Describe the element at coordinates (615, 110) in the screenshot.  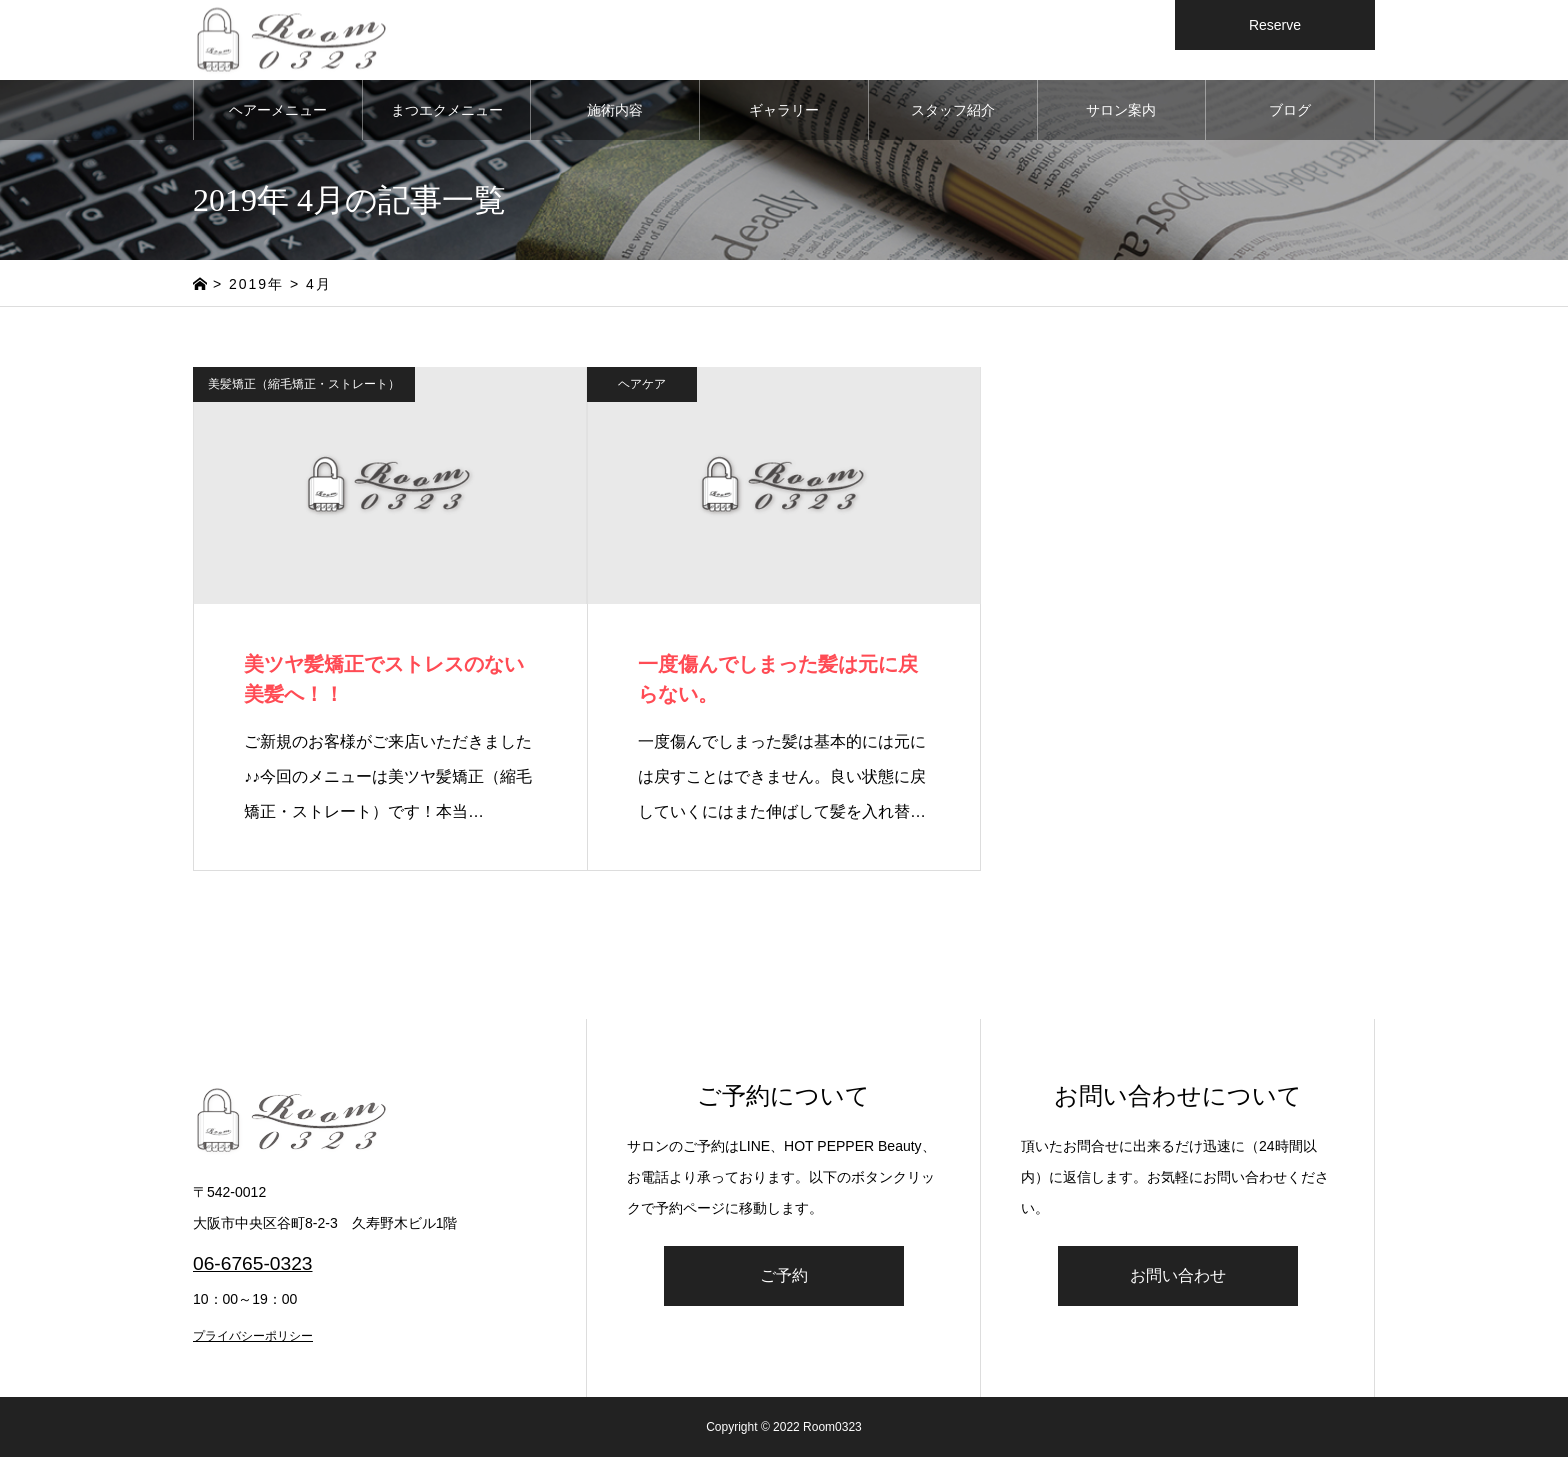
I see `施術内容` at that location.